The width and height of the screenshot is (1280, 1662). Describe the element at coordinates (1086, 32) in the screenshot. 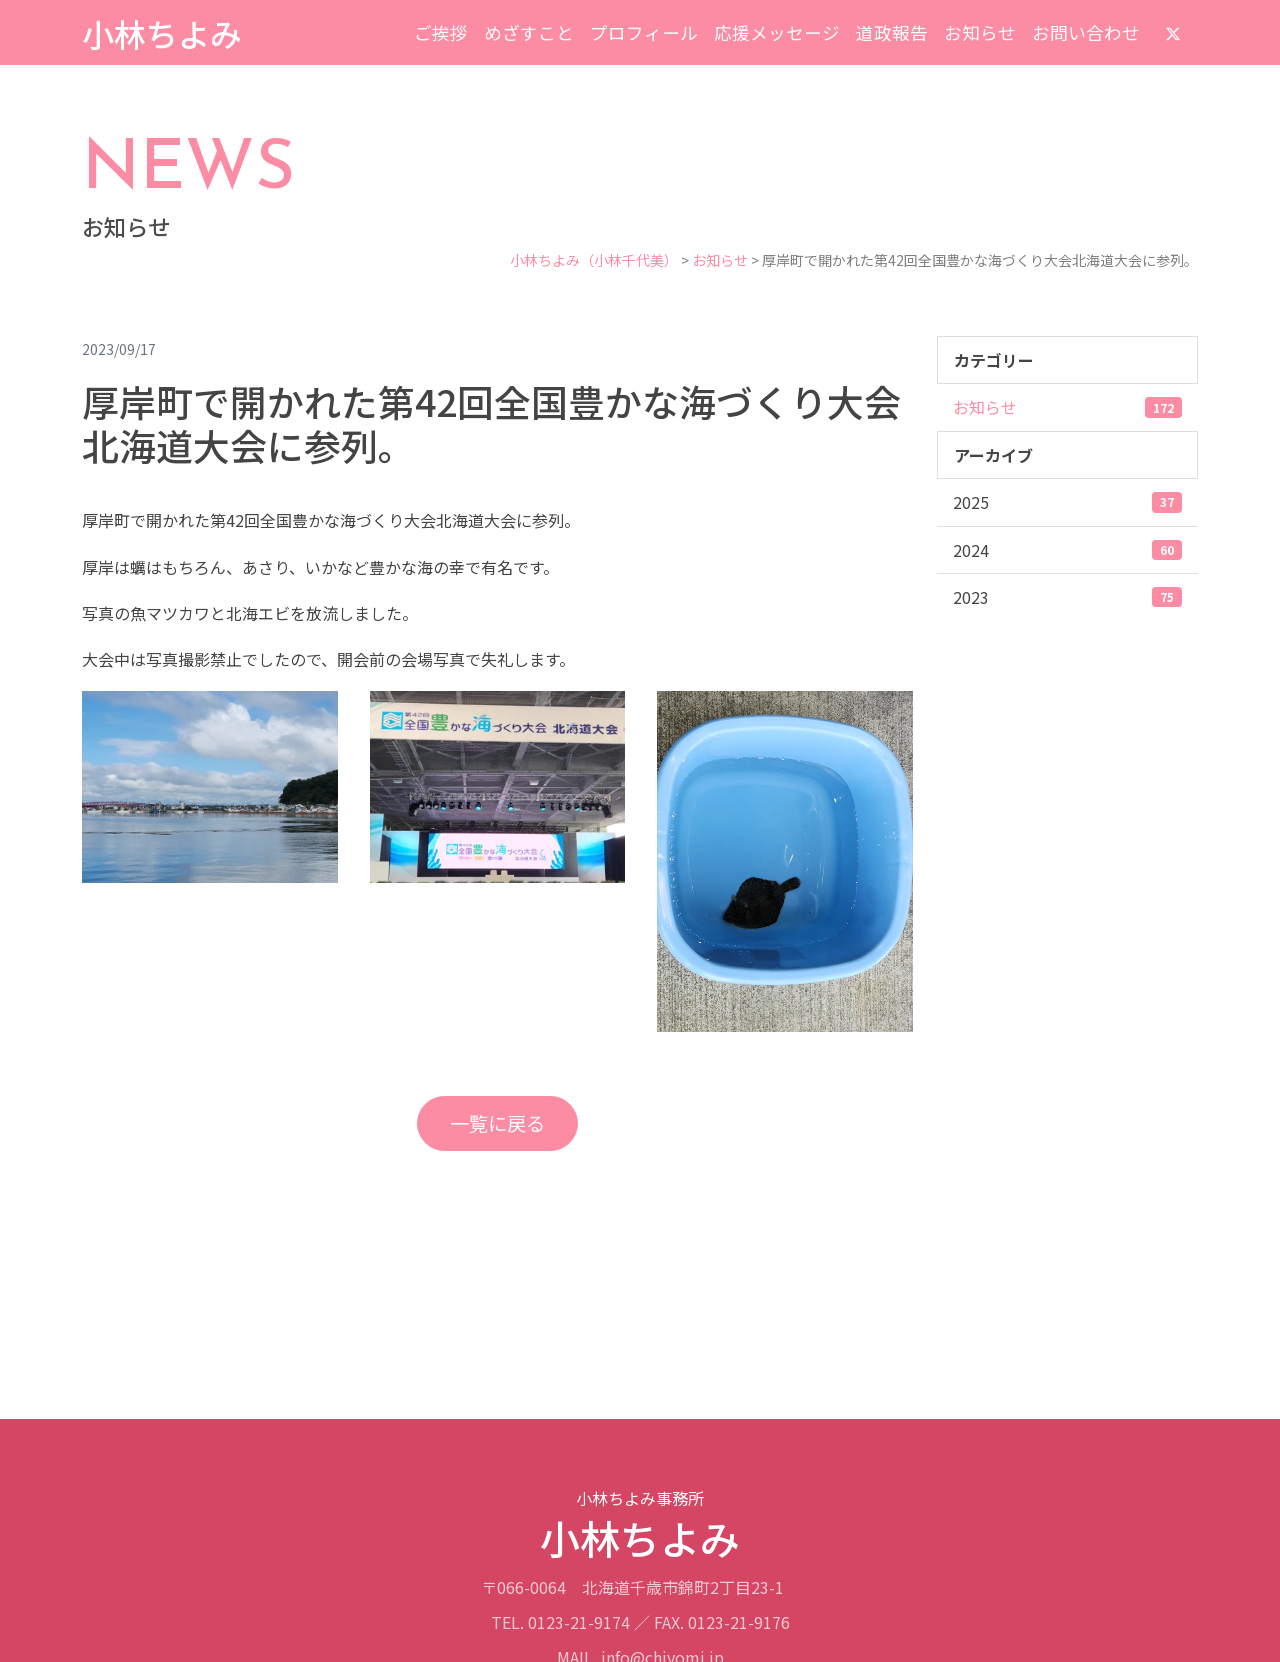

I see `お問い合わせ` at that location.